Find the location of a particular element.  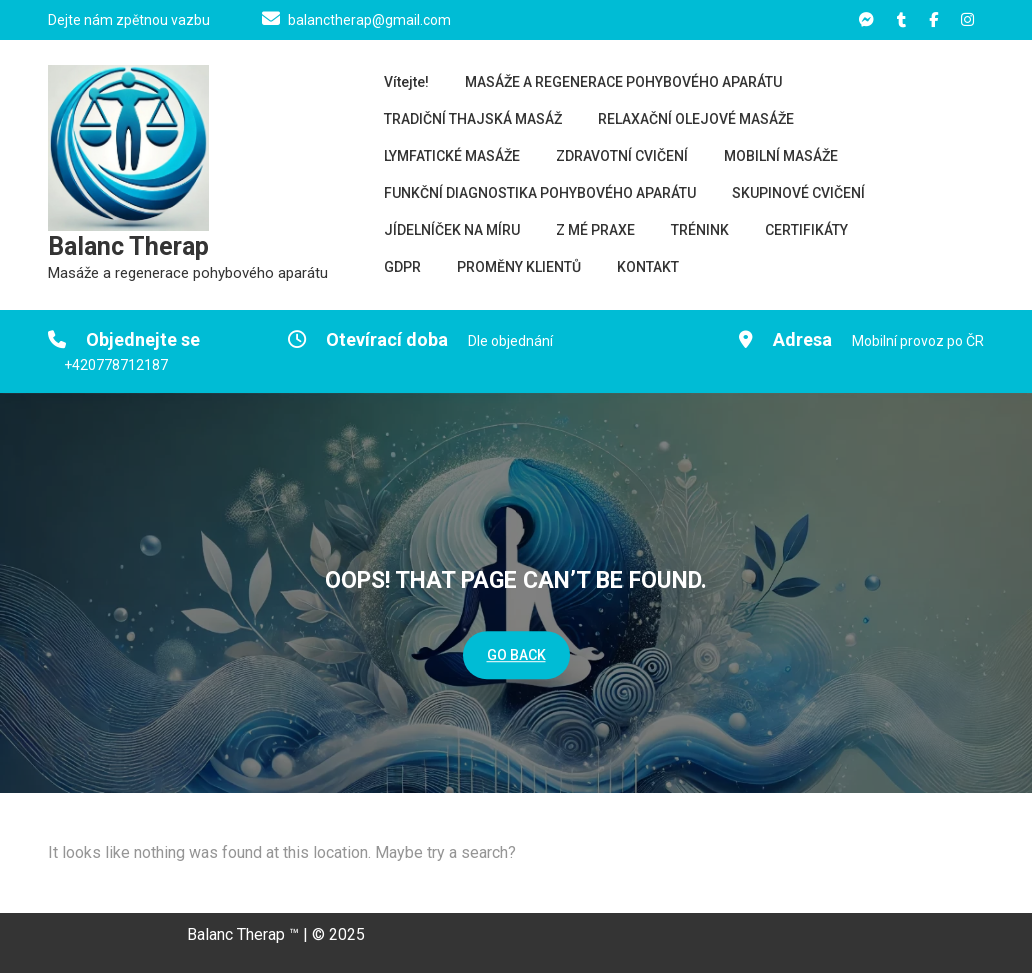

Balanc Therap is located at coordinates (128, 246).